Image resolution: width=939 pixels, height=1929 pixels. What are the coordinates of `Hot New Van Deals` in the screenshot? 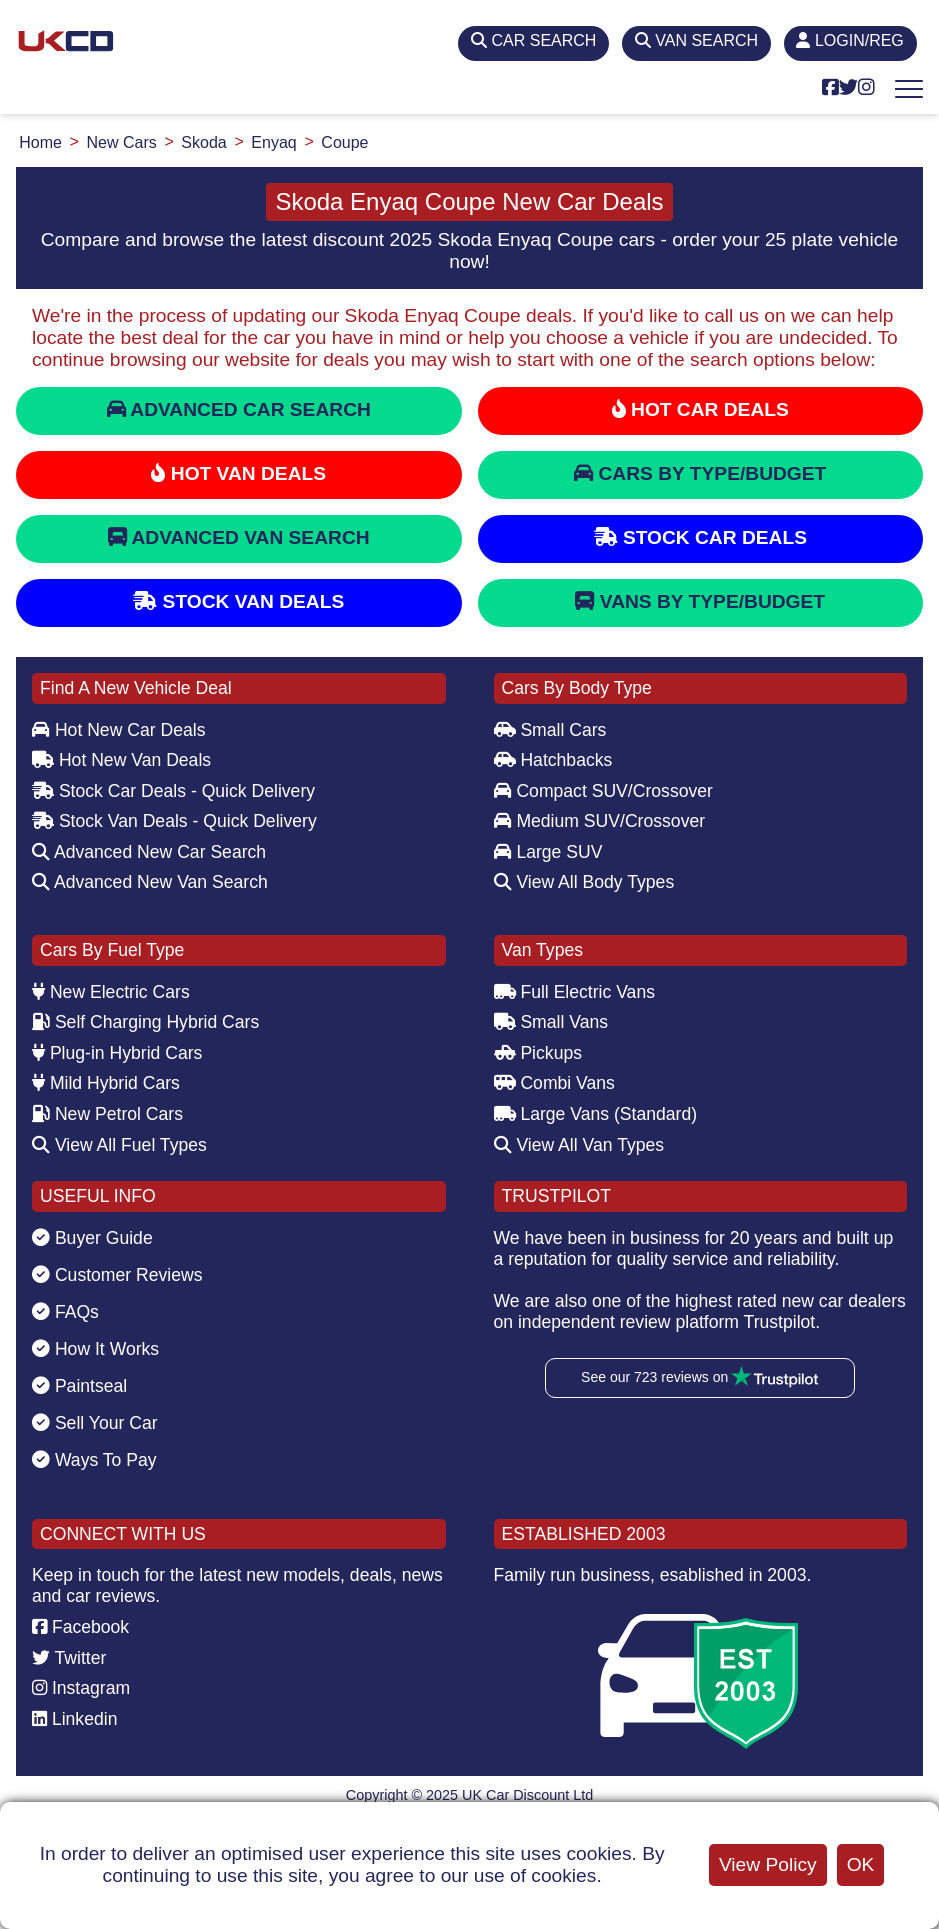 It's located at (121, 760).